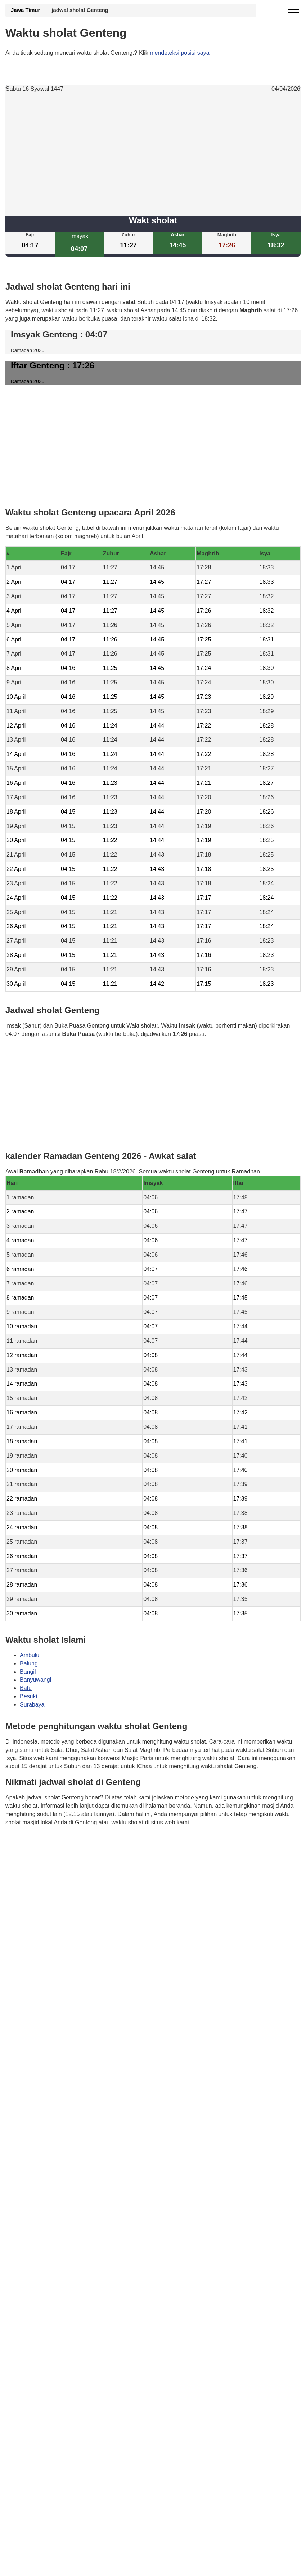 The image size is (306, 2576). I want to click on Waktunya berdoa, so click(59, 1843).